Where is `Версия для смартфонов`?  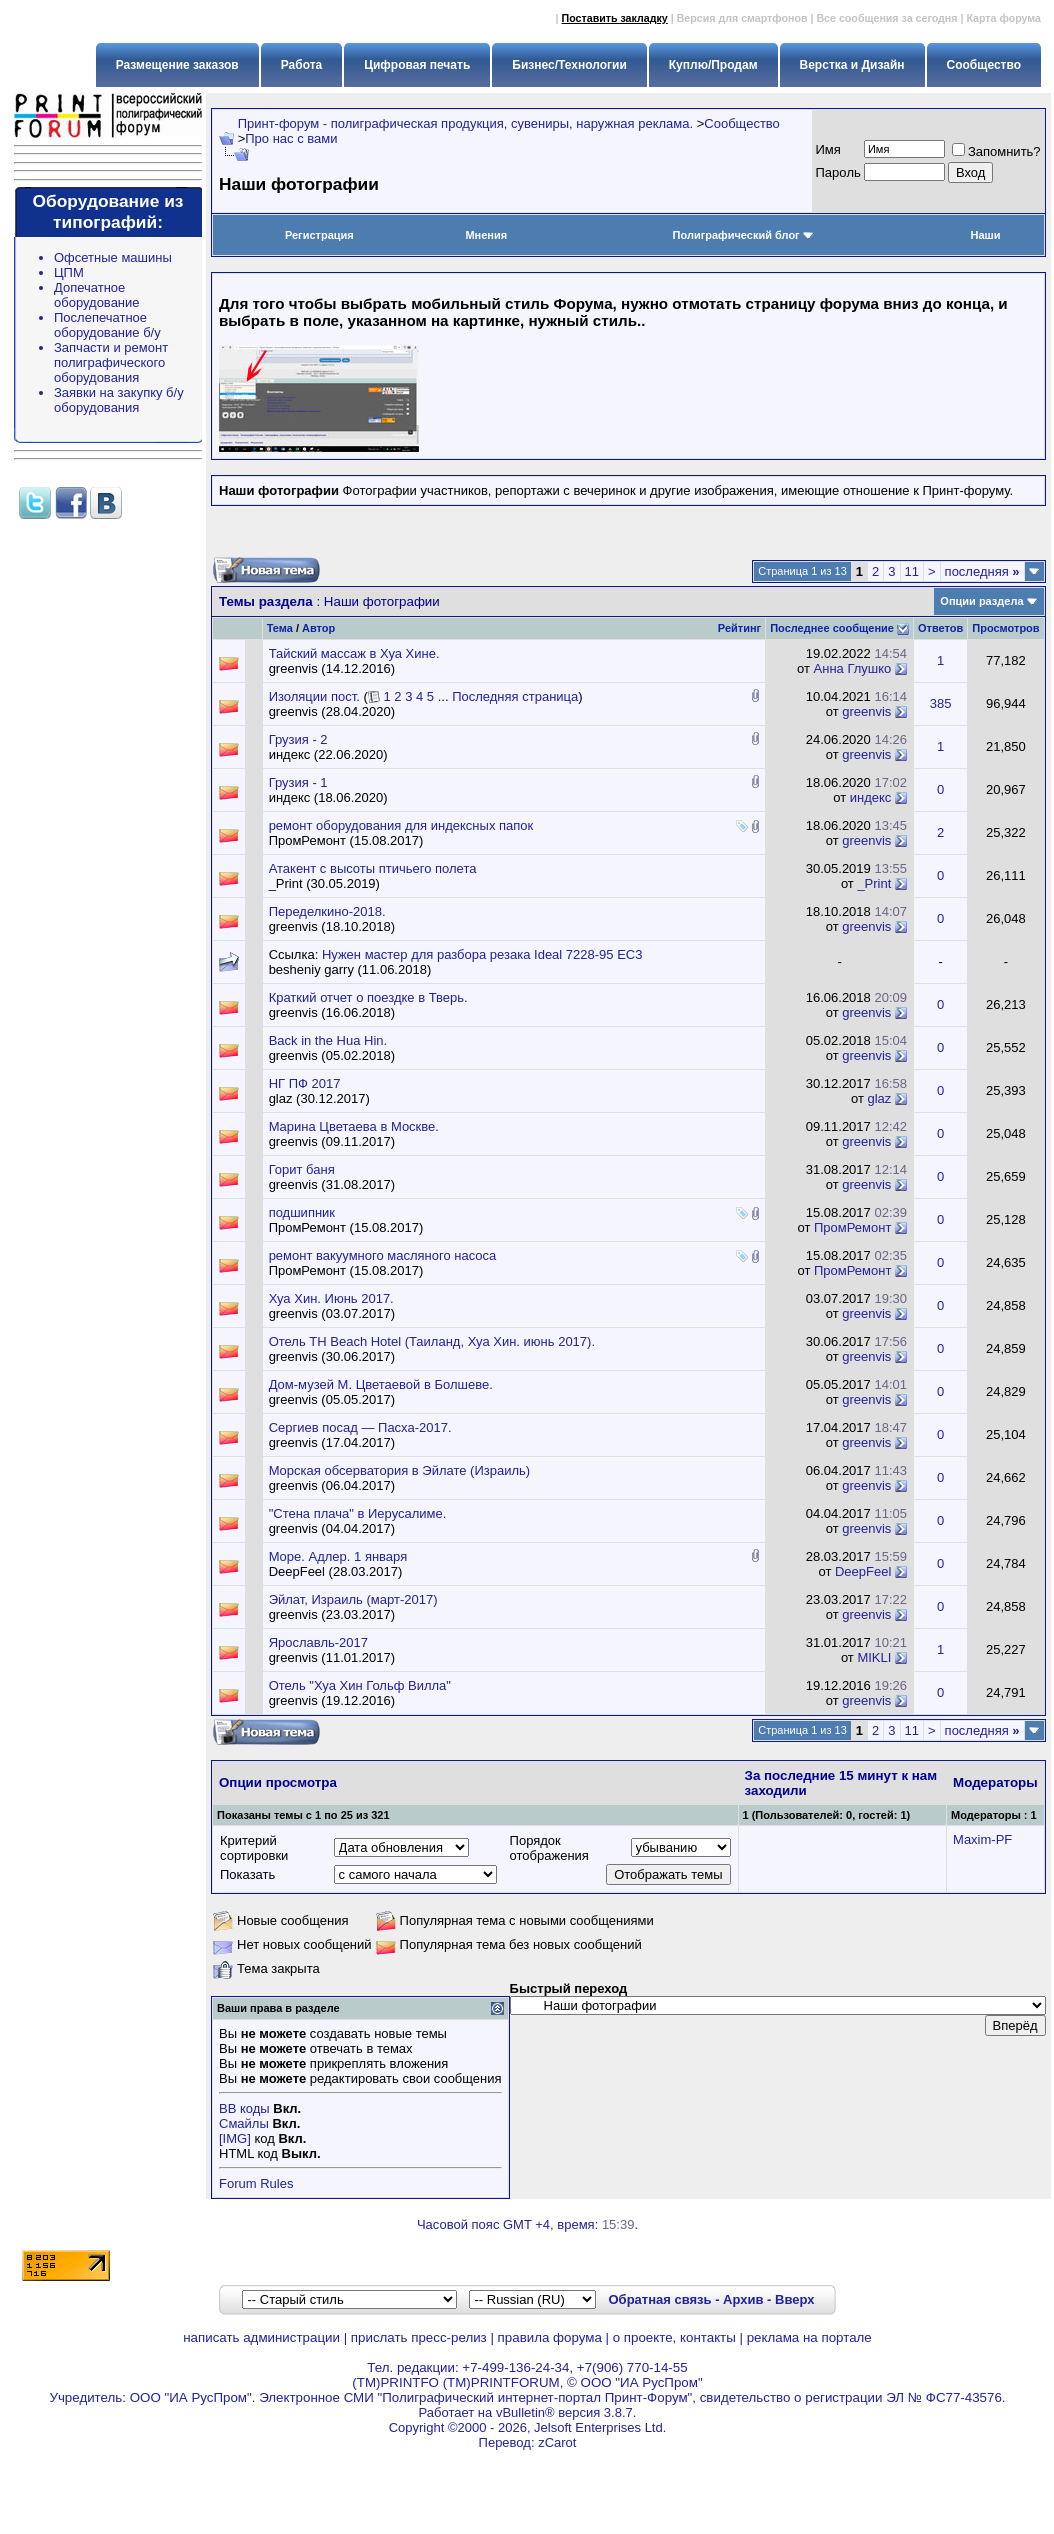 Версия для смартфонов is located at coordinates (742, 18).